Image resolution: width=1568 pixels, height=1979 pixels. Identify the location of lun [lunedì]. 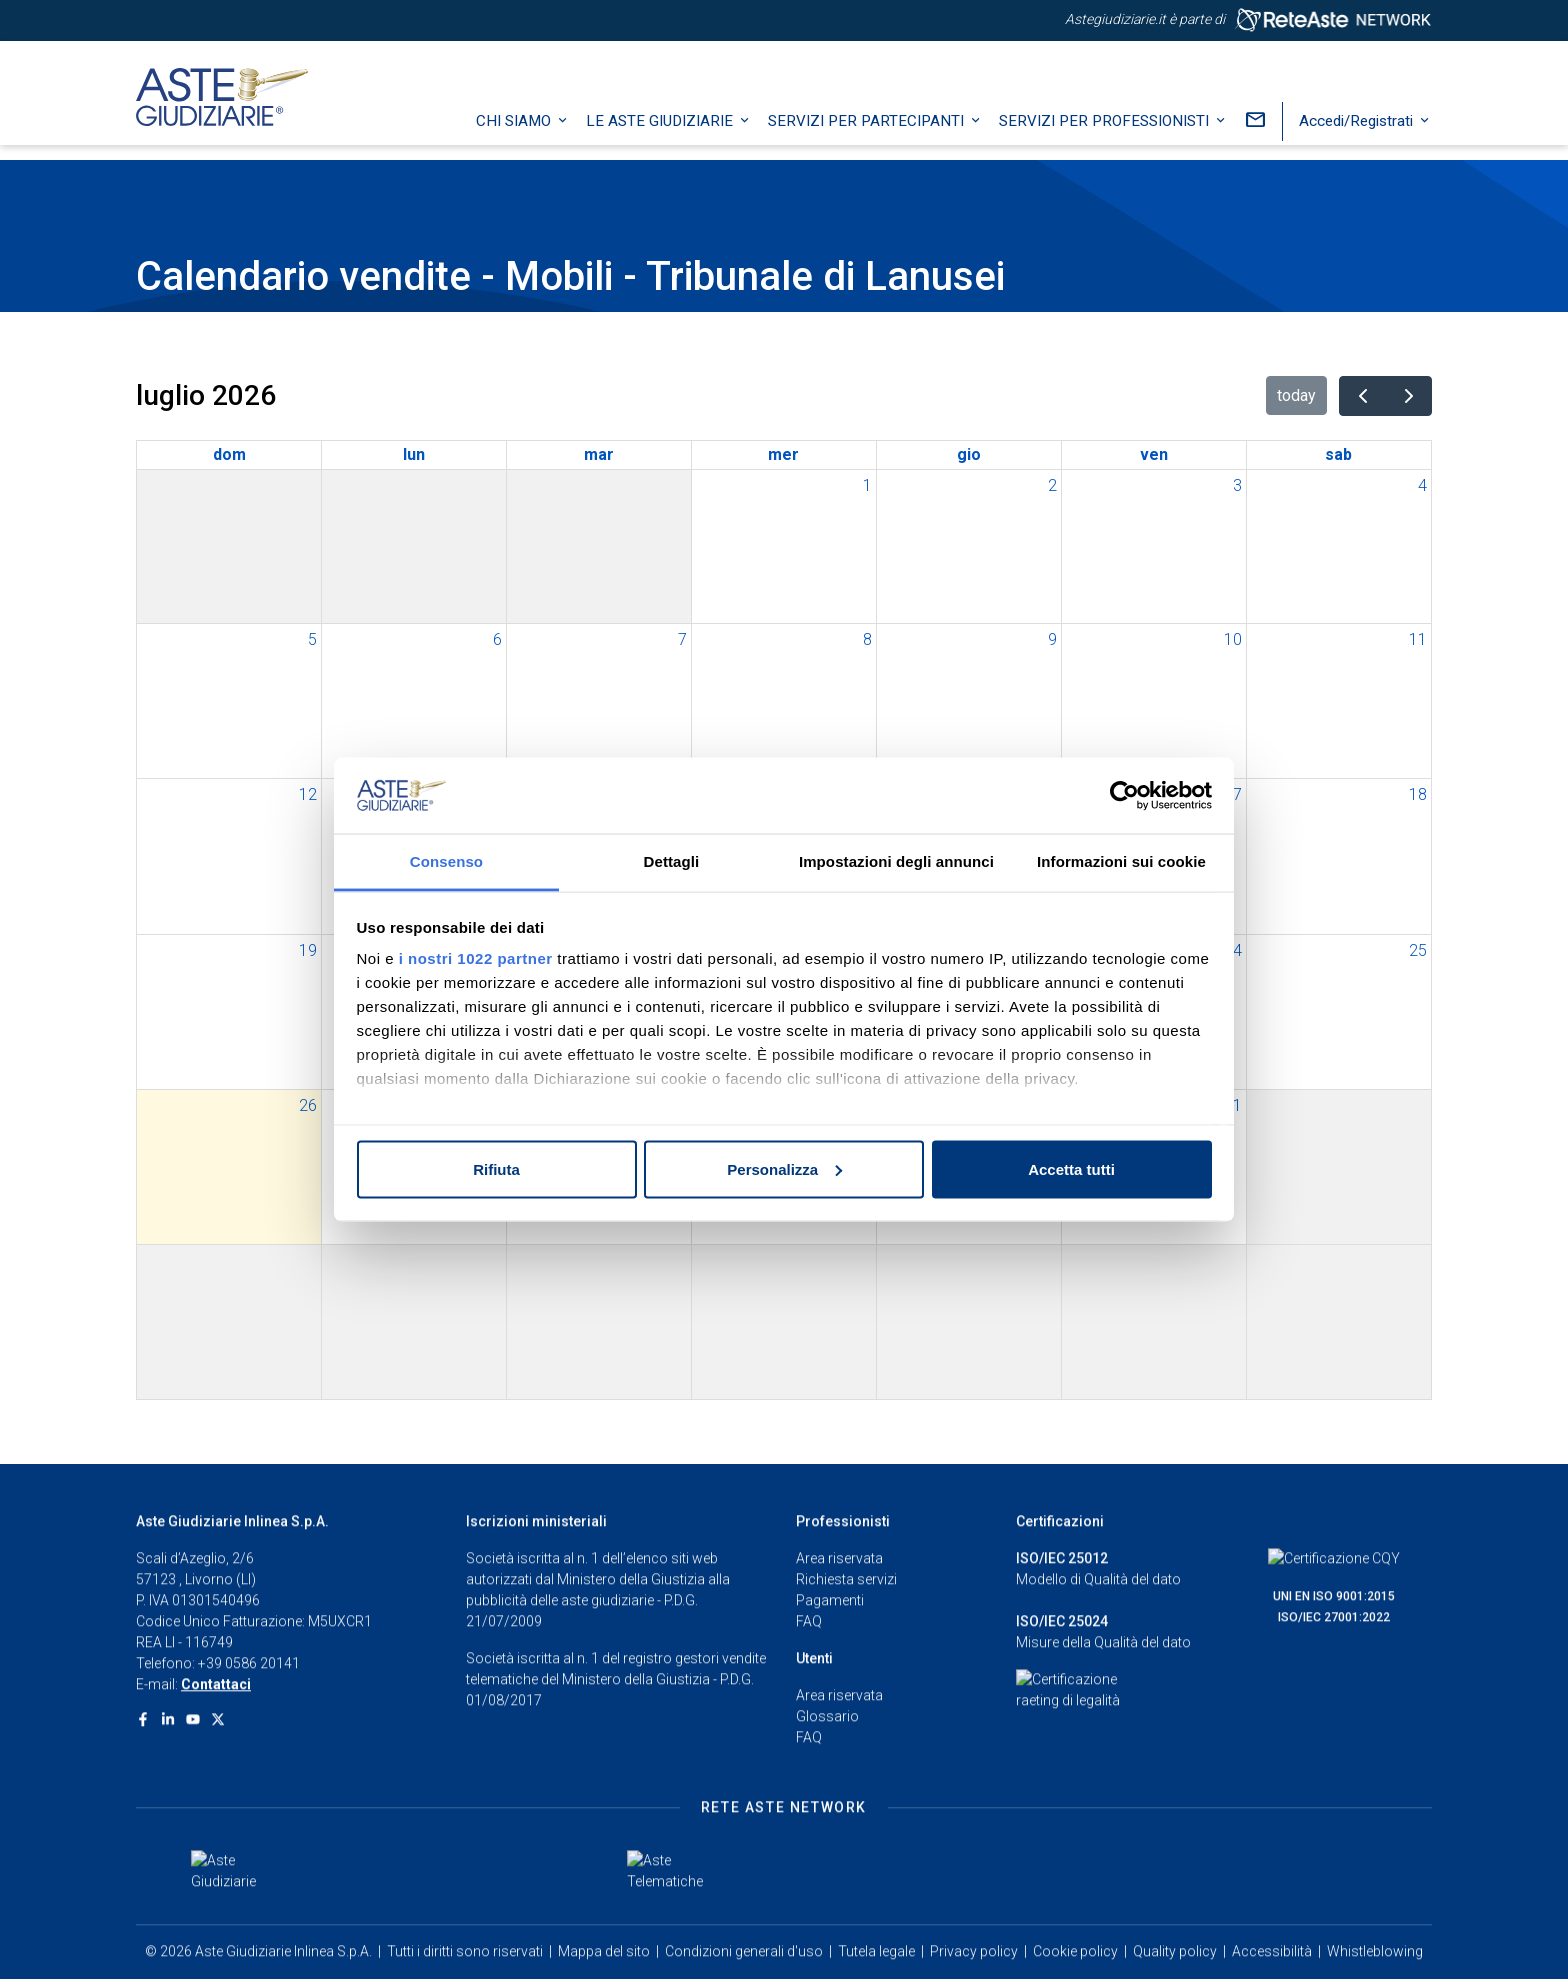
(414, 454).